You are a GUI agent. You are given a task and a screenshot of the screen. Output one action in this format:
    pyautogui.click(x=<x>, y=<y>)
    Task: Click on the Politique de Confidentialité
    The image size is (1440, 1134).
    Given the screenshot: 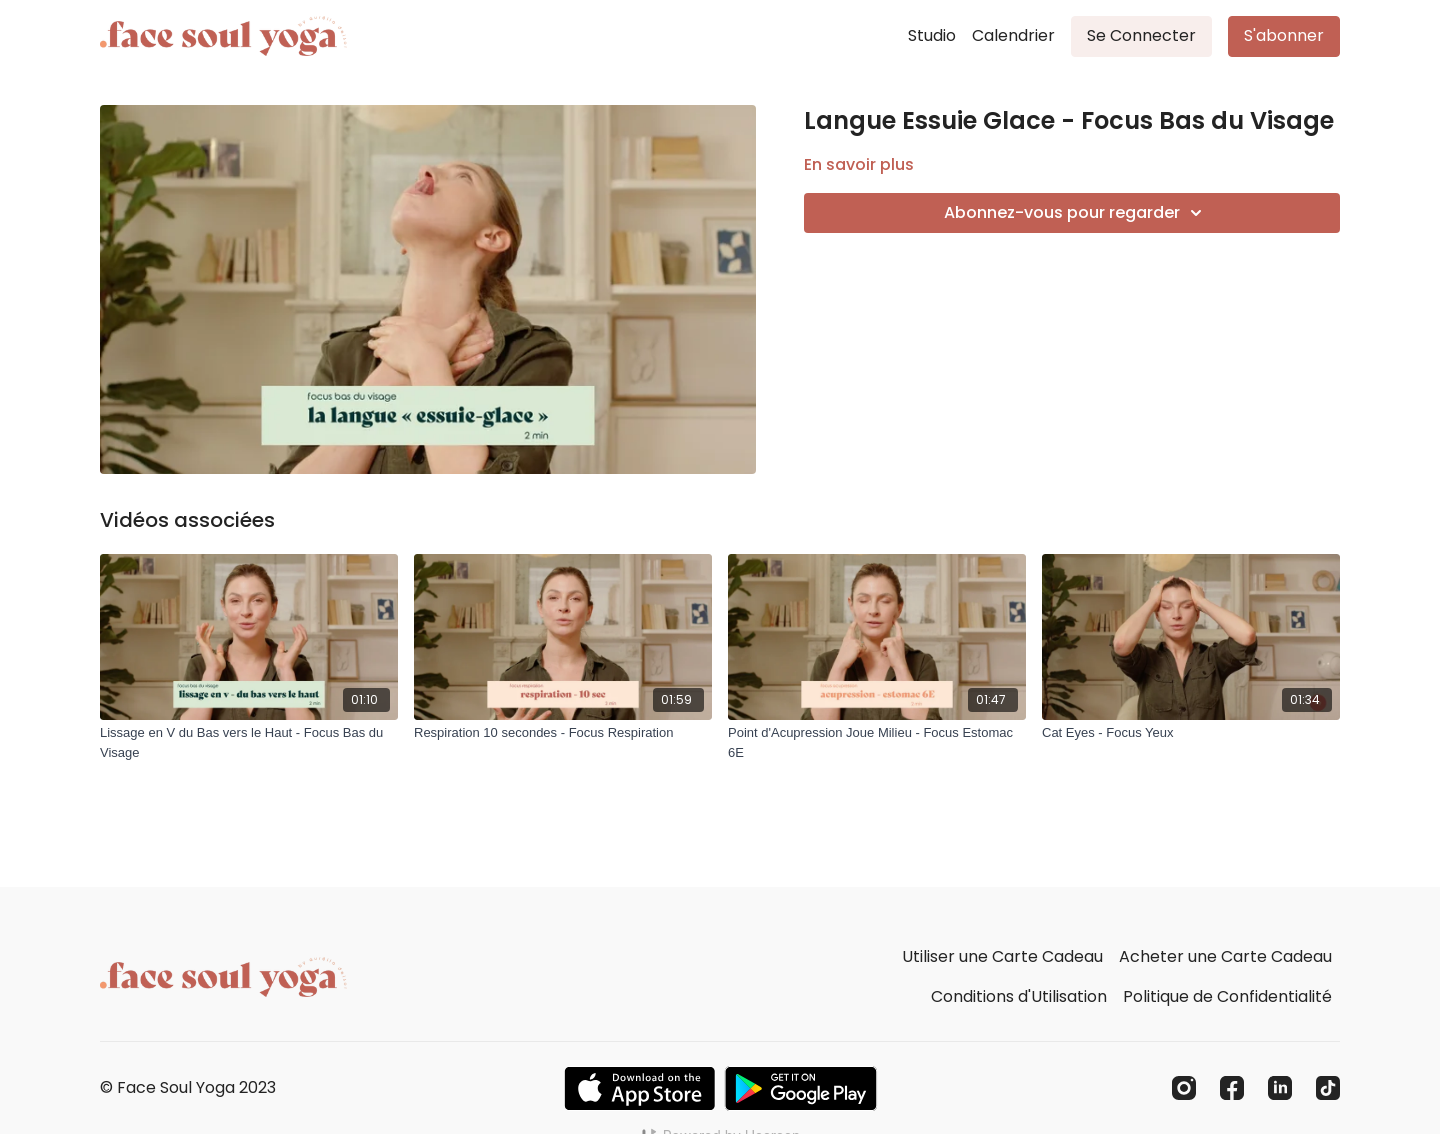 What is the action you would take?
    pyautogui.click(x=1227, y=996)
    